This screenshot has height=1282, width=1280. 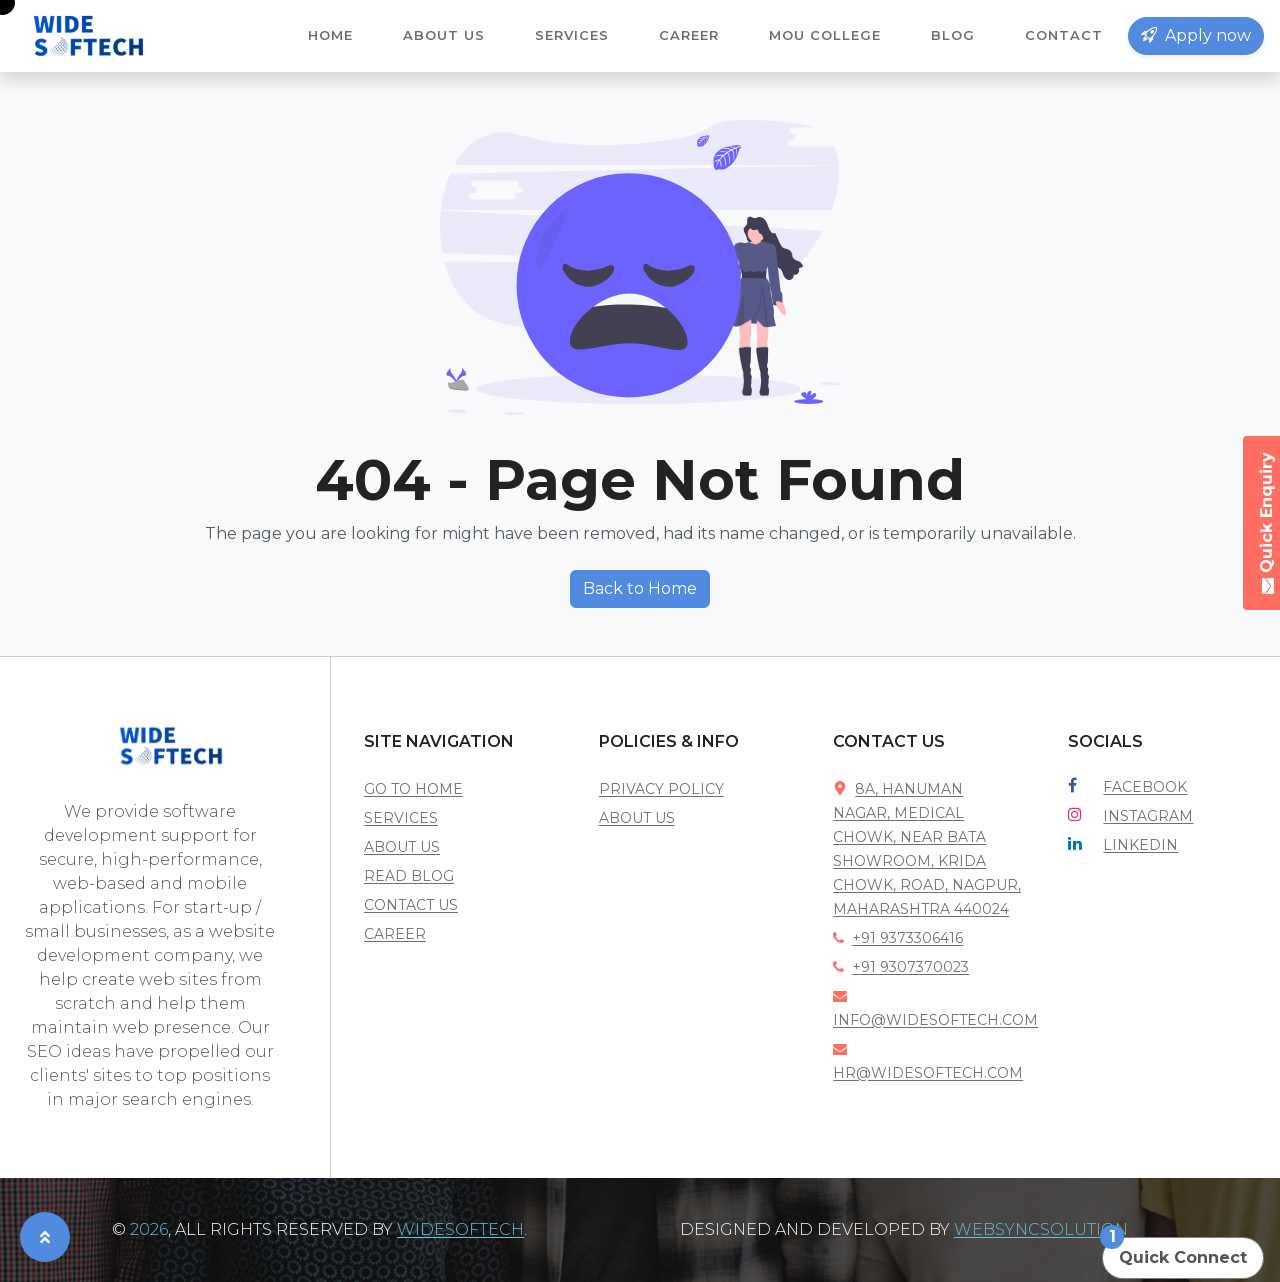 What do you see at coordinates (898, 938) in the screenshot?
I see `+91 9373306416` at bounding box center [898, 938].